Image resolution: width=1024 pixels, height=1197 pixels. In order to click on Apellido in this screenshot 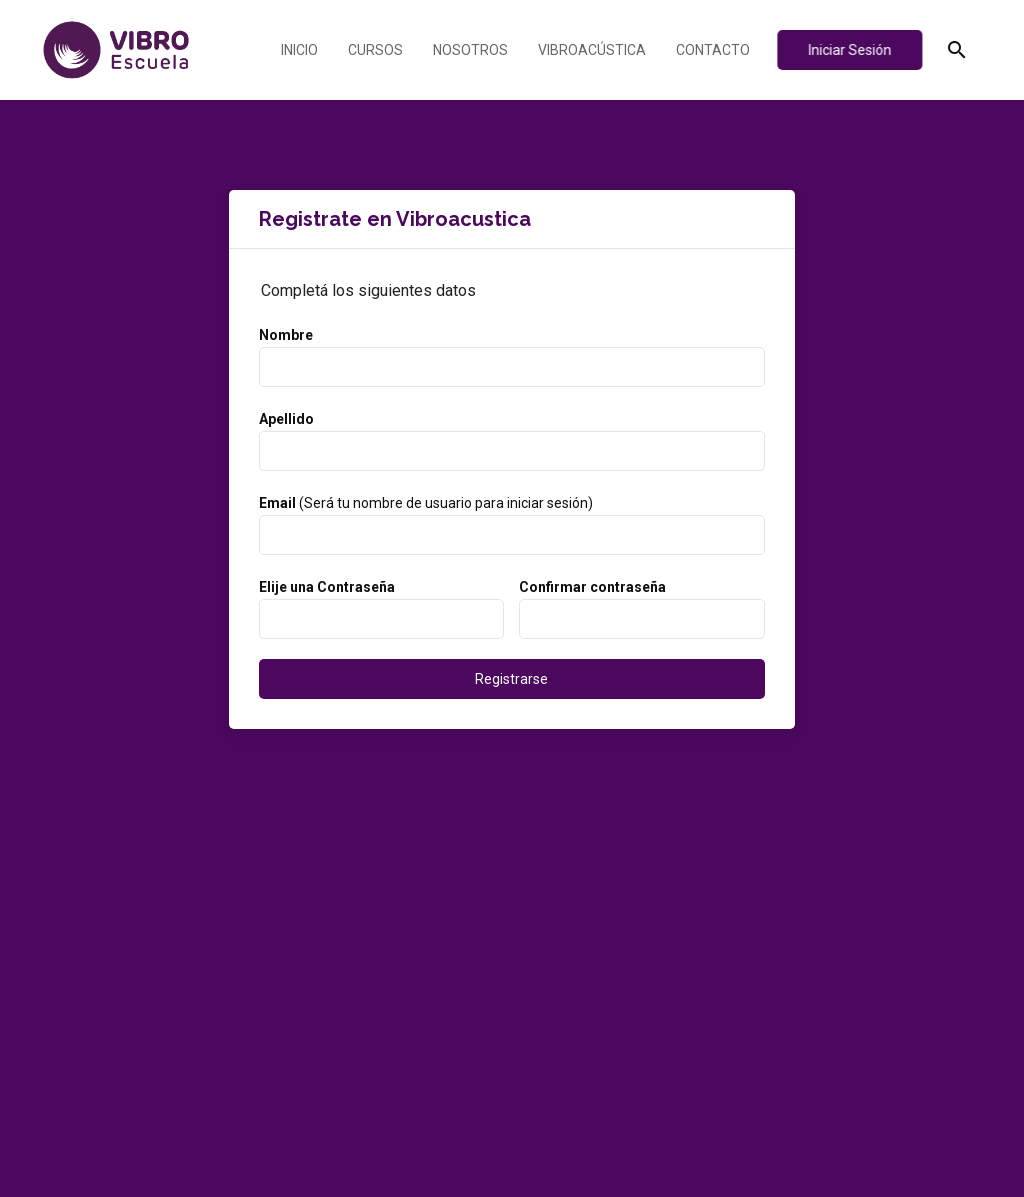, I will do `click(286, 419)`.